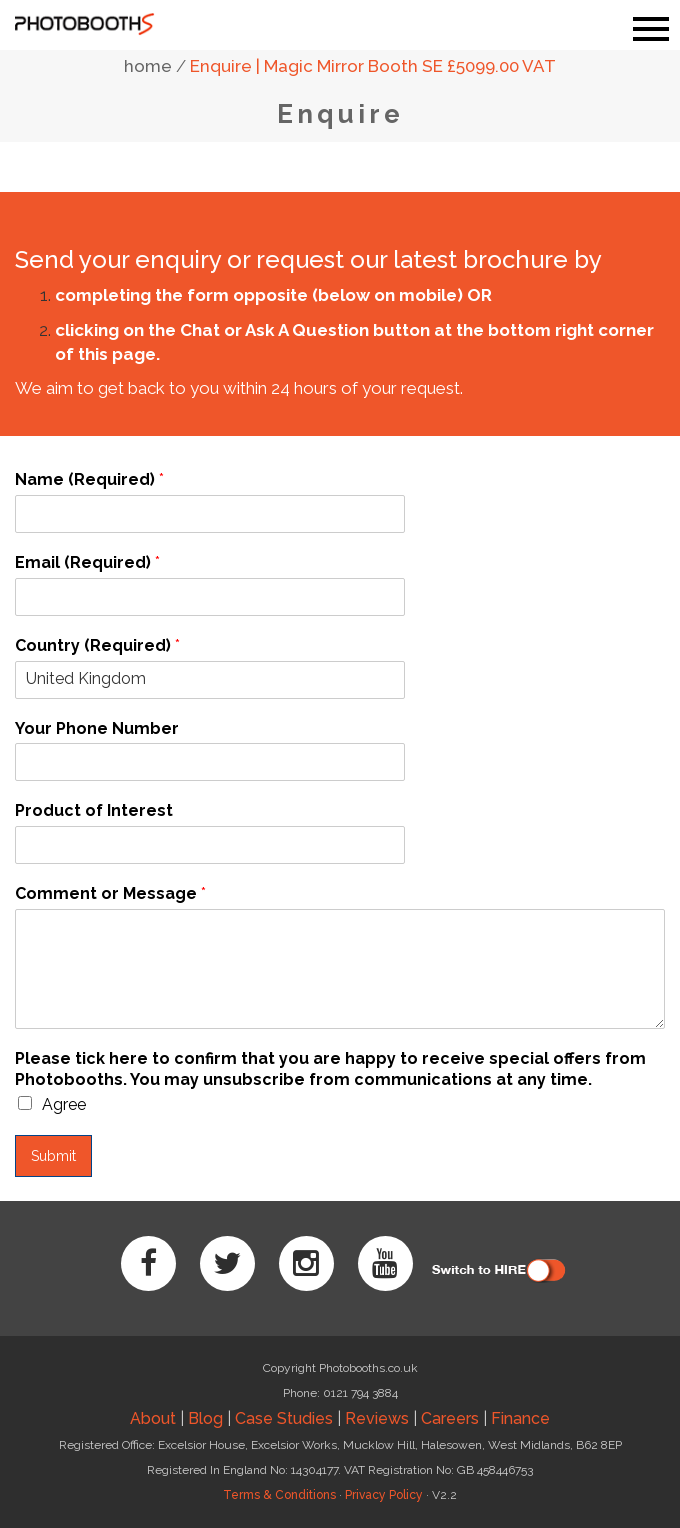 This screenshot has height=1528, width=680. What do you see at coordinates (53, 1156) in the screenshot?
I see `Submit` at bounding box center [53, 1156].